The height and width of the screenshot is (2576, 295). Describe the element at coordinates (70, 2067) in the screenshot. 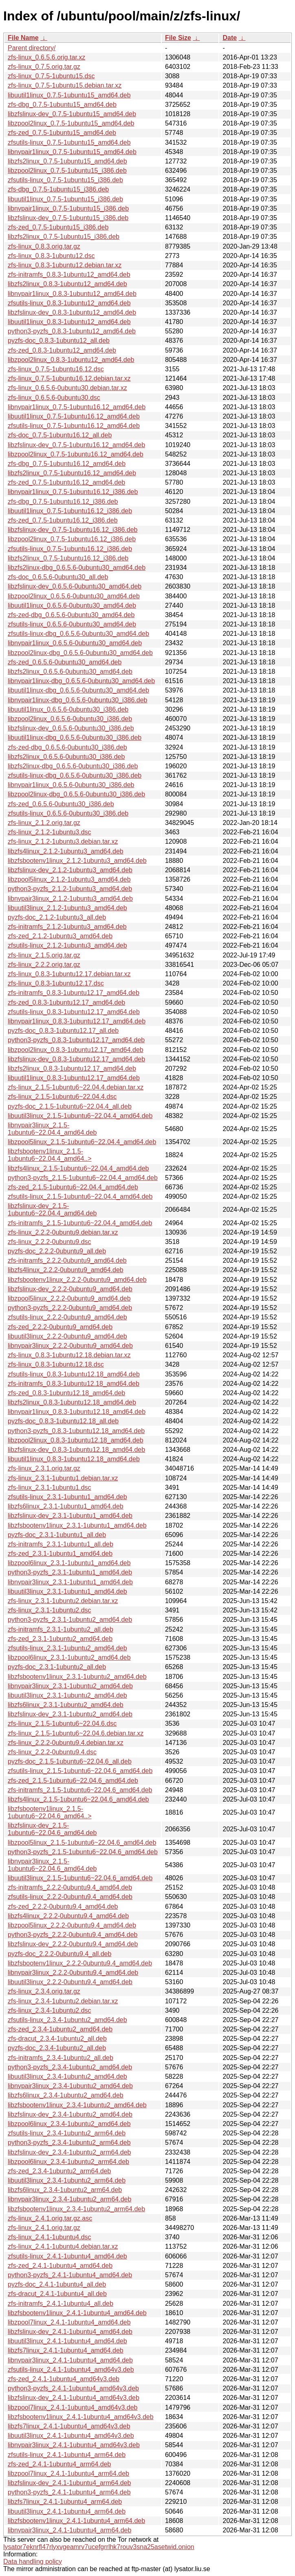

I see `python3-pyzfs_2.3.4-1ubuntu2_amd64.deb` at that location.